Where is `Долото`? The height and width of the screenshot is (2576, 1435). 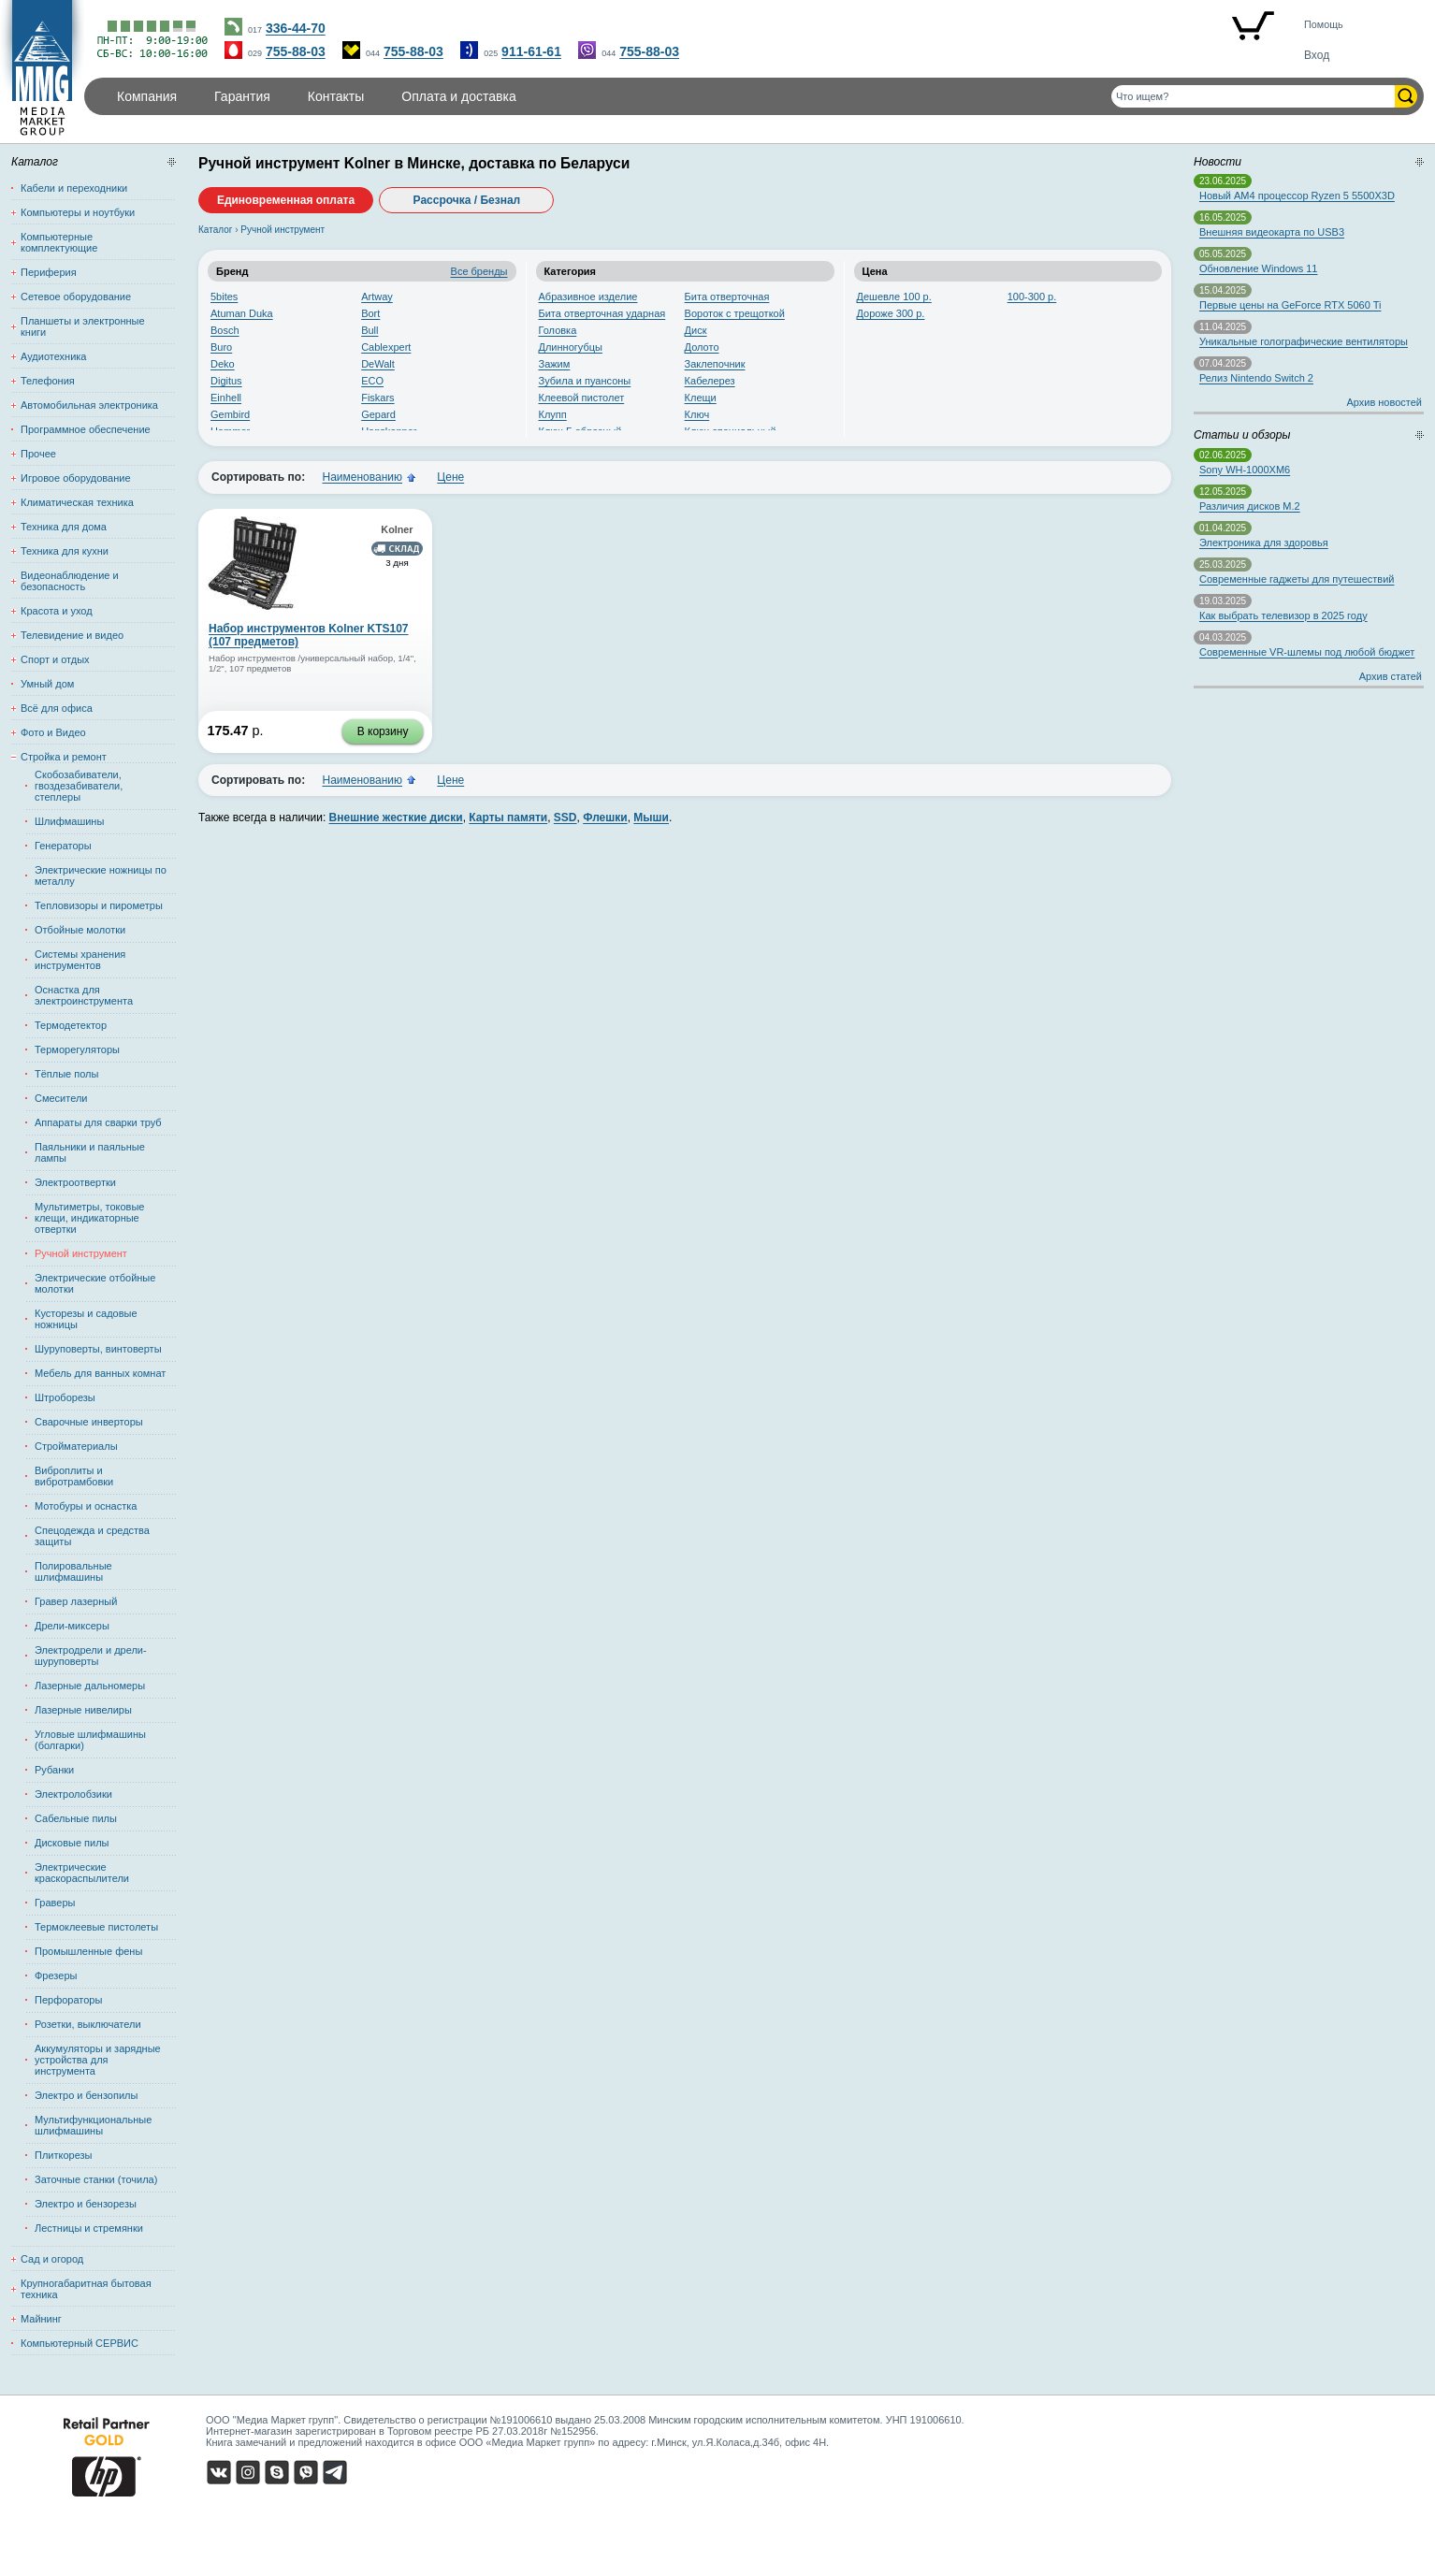
Долото is located at coordinates (702, 347).